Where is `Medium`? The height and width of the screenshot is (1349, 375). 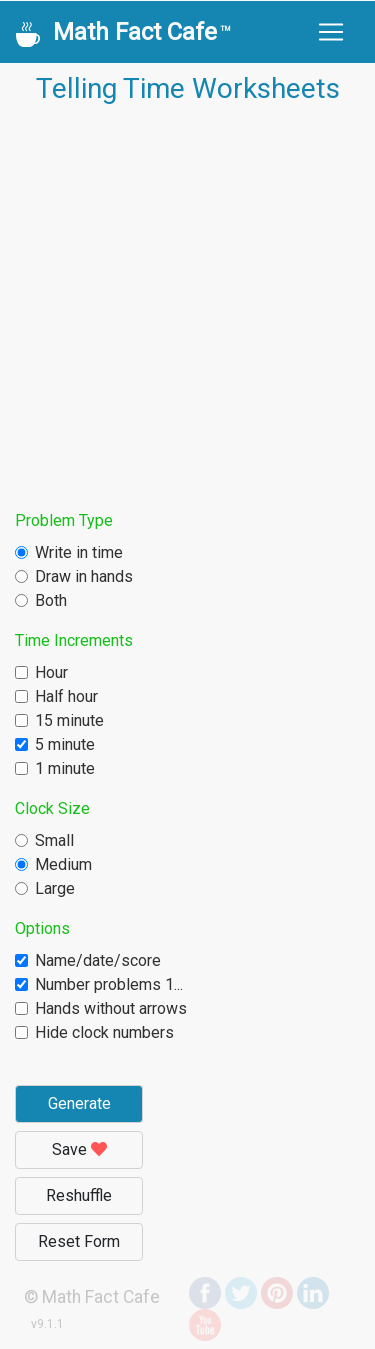 Medium is located at coordinates (63, 864).